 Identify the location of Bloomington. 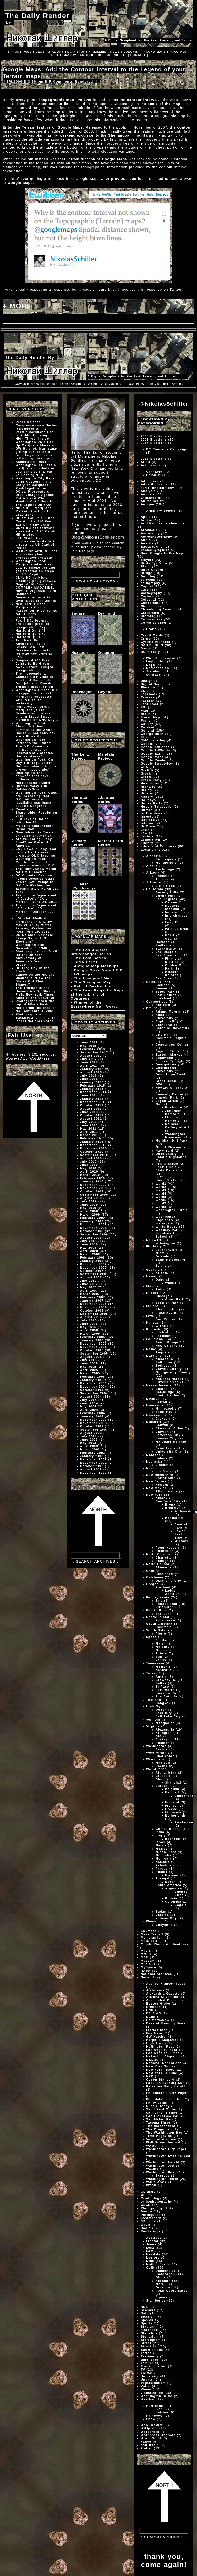
(167, 1309).